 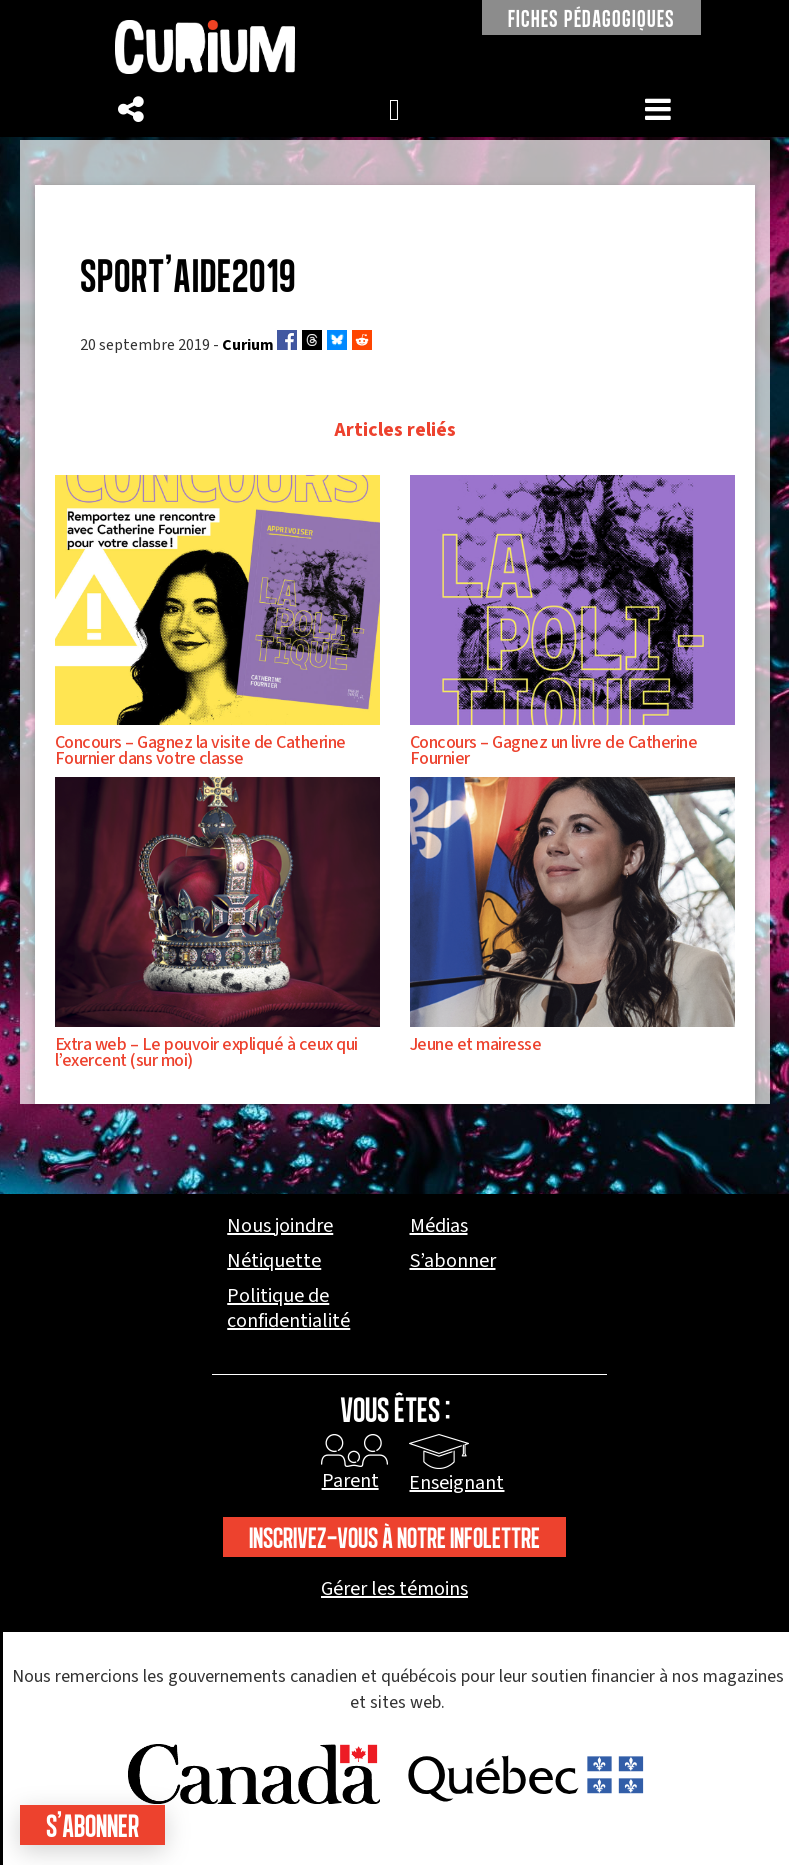 I want to click on Parent, so click(x=350, y=1481).